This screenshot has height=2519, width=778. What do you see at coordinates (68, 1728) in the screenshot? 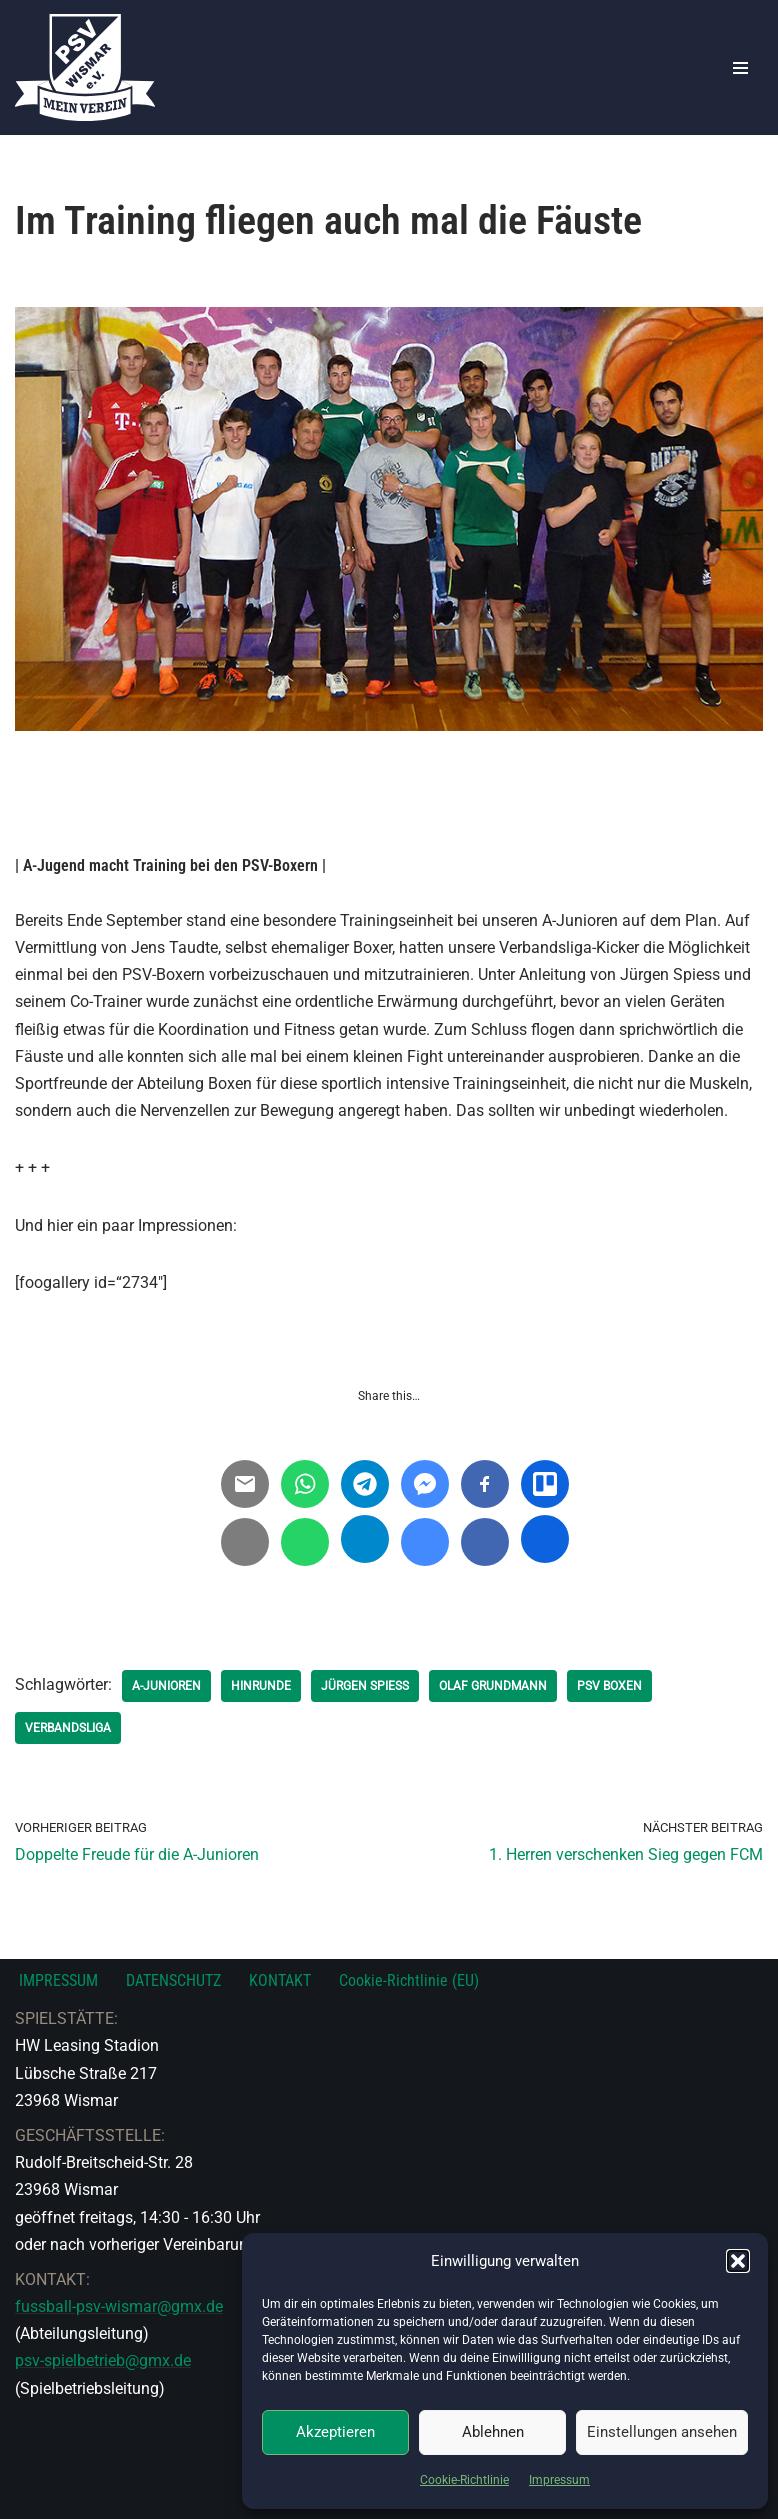
I see `Verbandsliga` at bounding box center [68, 1728].